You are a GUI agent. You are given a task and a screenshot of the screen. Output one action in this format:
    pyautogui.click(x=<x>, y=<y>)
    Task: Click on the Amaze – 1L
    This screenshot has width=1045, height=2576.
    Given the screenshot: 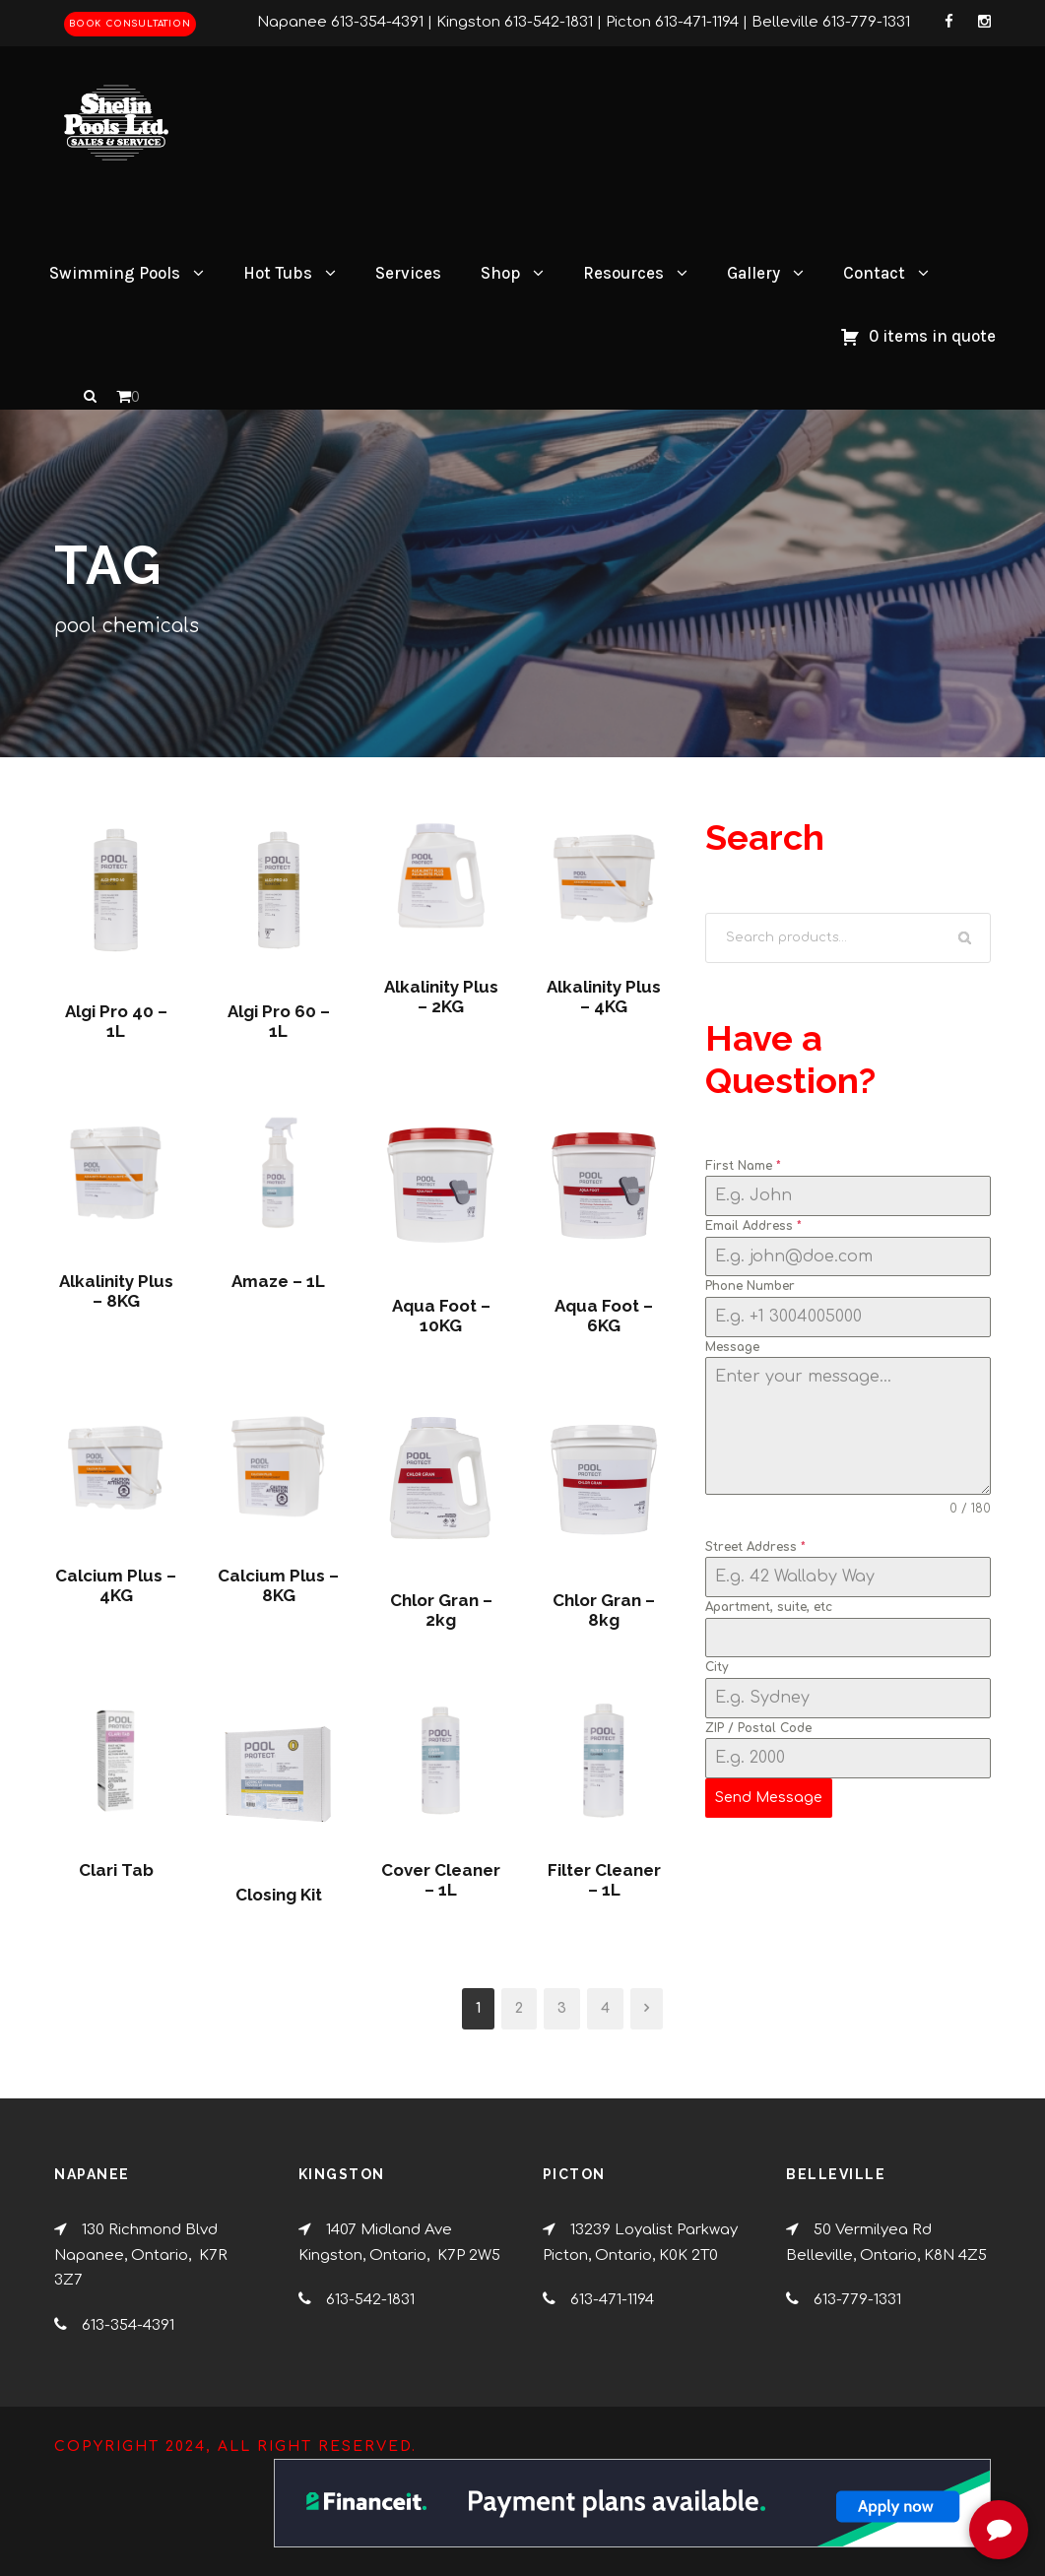 What is the action you would take?
    pyautogui.click(x=278, y=1281)
    